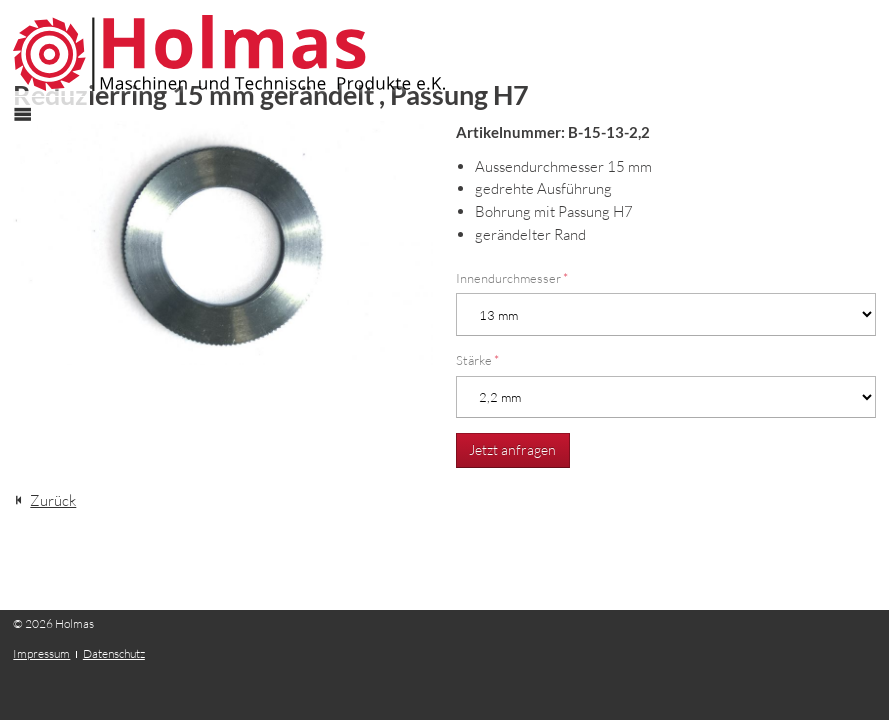 The width and height of the screenshot is (889, 720). I want to click on Menü, so click(33, 132).